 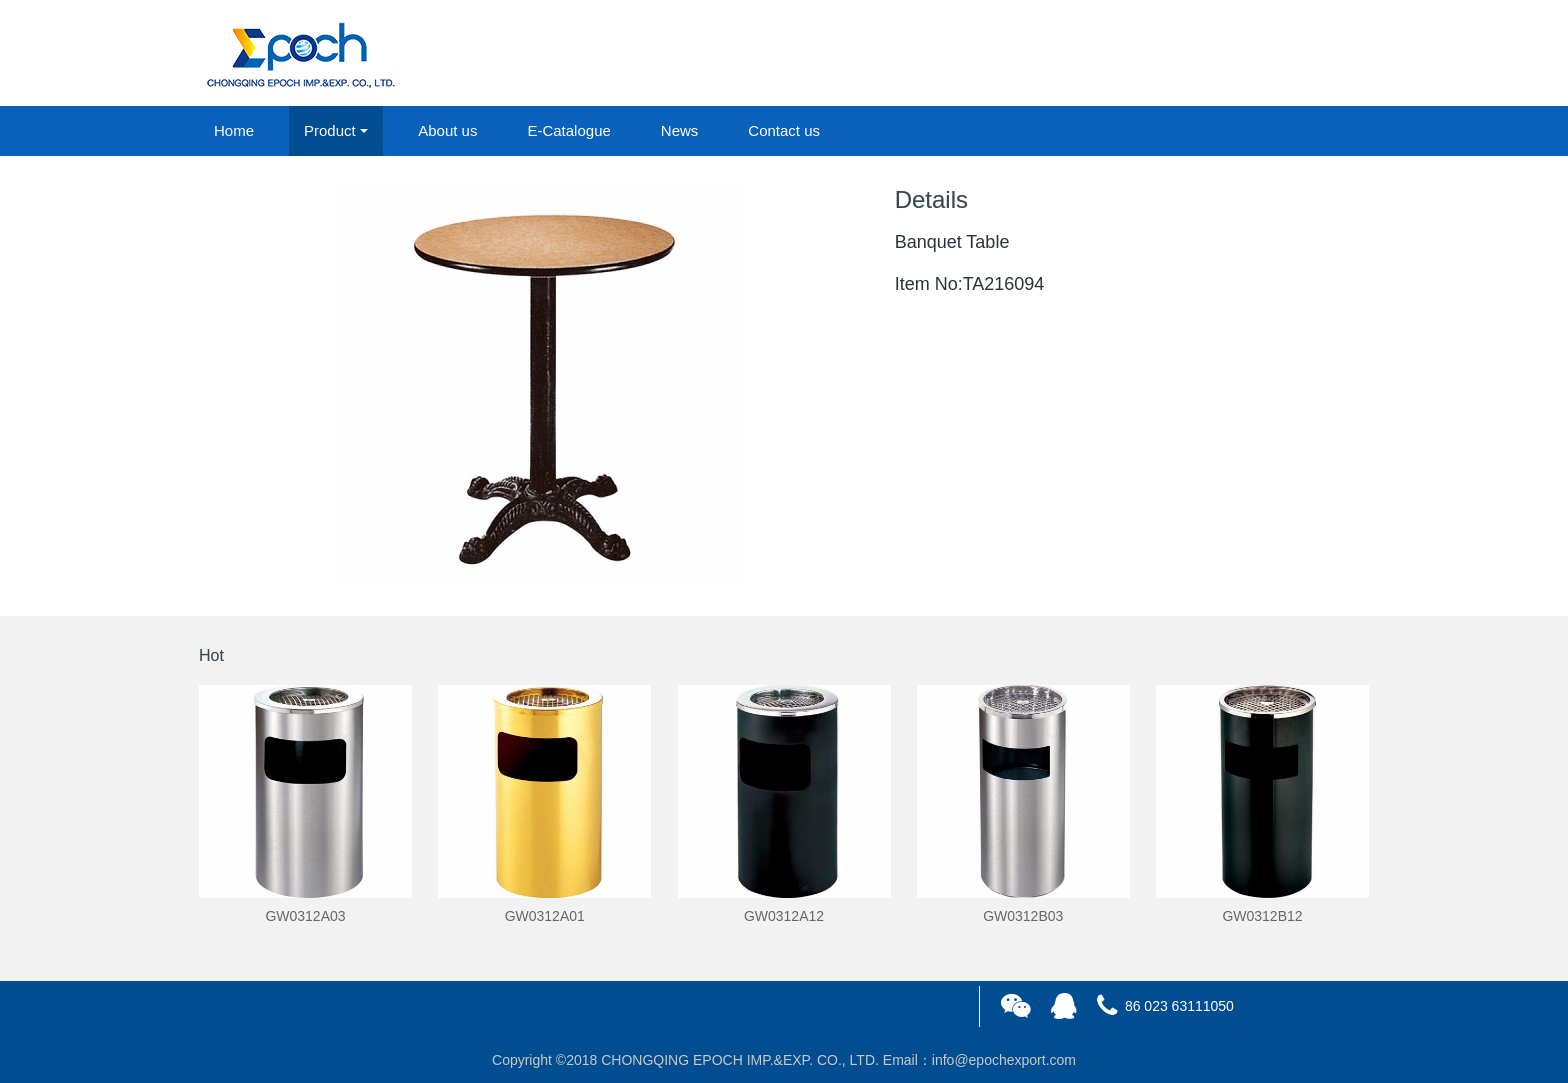 I want to click on login, so click(x=1233, y=54).